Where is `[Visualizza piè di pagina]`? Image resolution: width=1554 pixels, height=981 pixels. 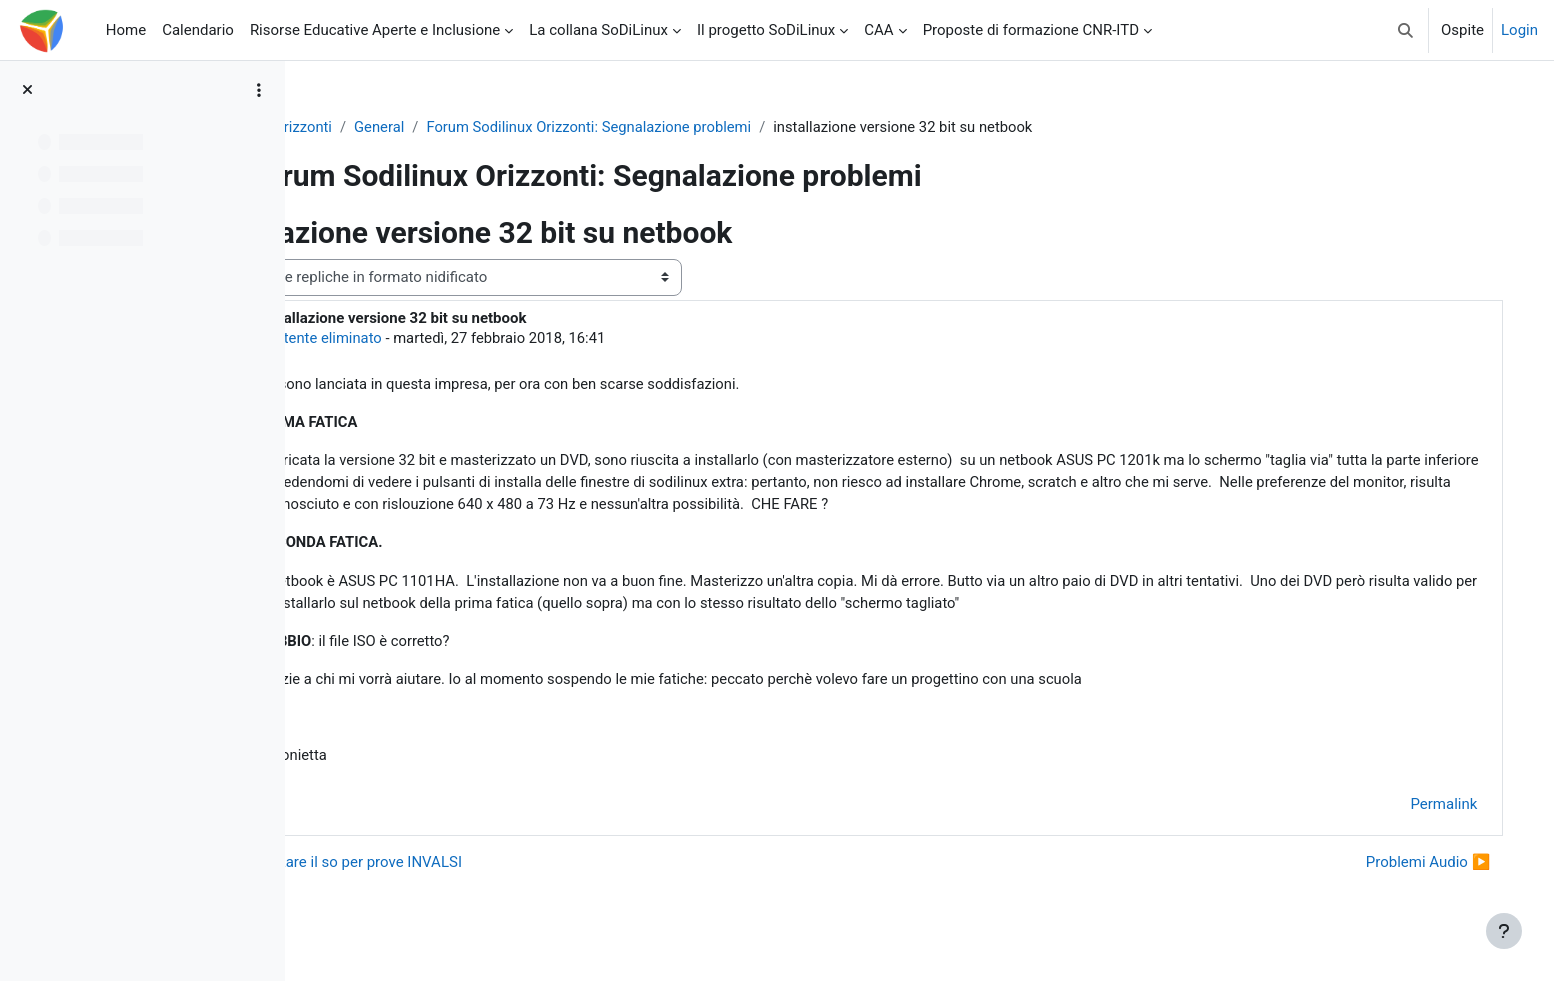
[Visualizza piè di pagina] is located at coordinates (1504, 931).